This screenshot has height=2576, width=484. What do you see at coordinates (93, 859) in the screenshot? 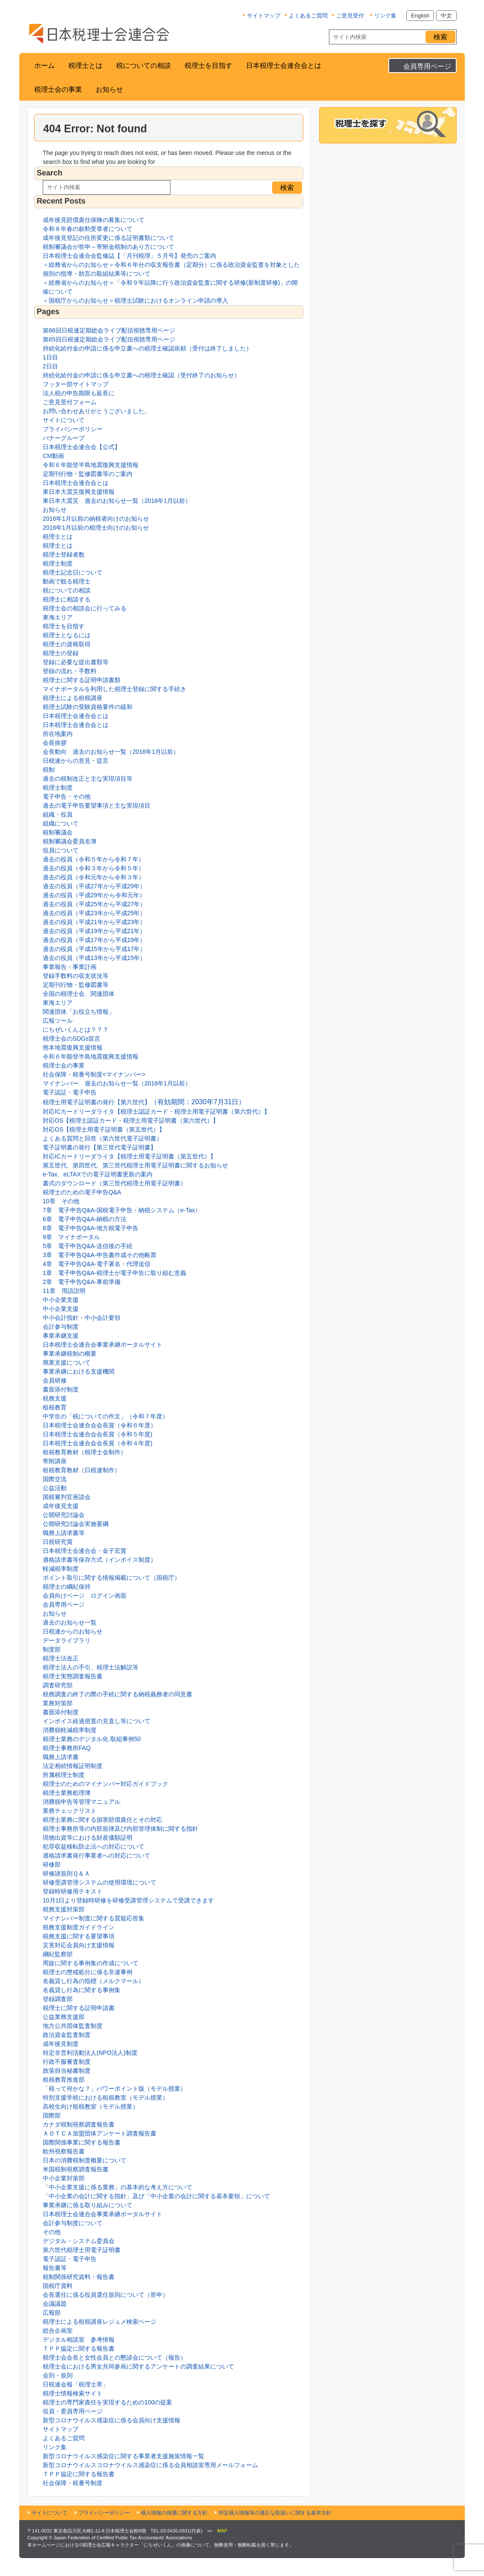
I see `過去の役員（令和５年から令和７年）` at bounding box center [93, 859].